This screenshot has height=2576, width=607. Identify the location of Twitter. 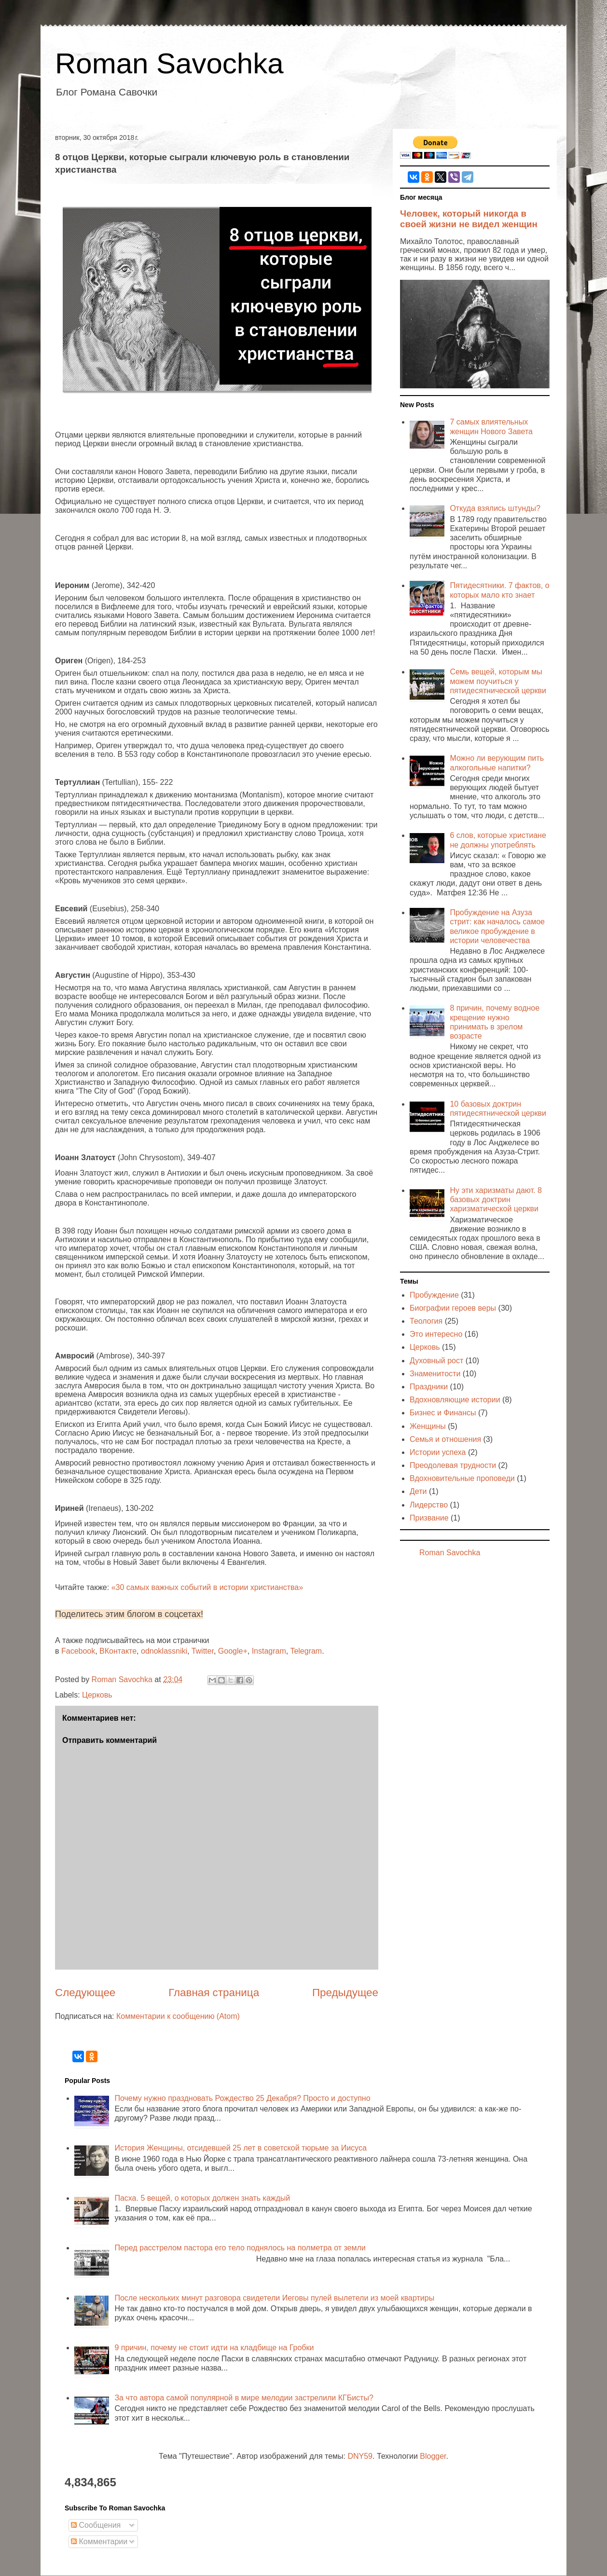
(203, 1651).